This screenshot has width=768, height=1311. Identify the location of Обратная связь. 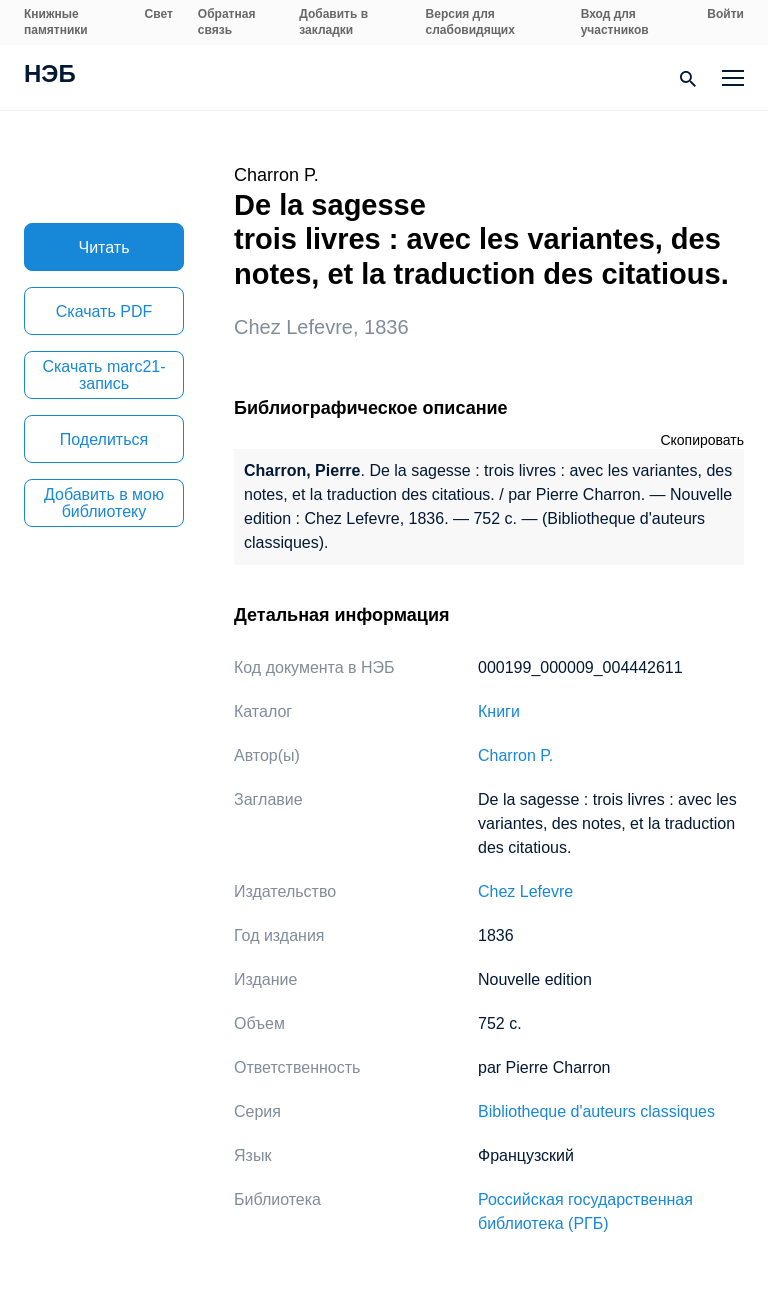
(227, 22).